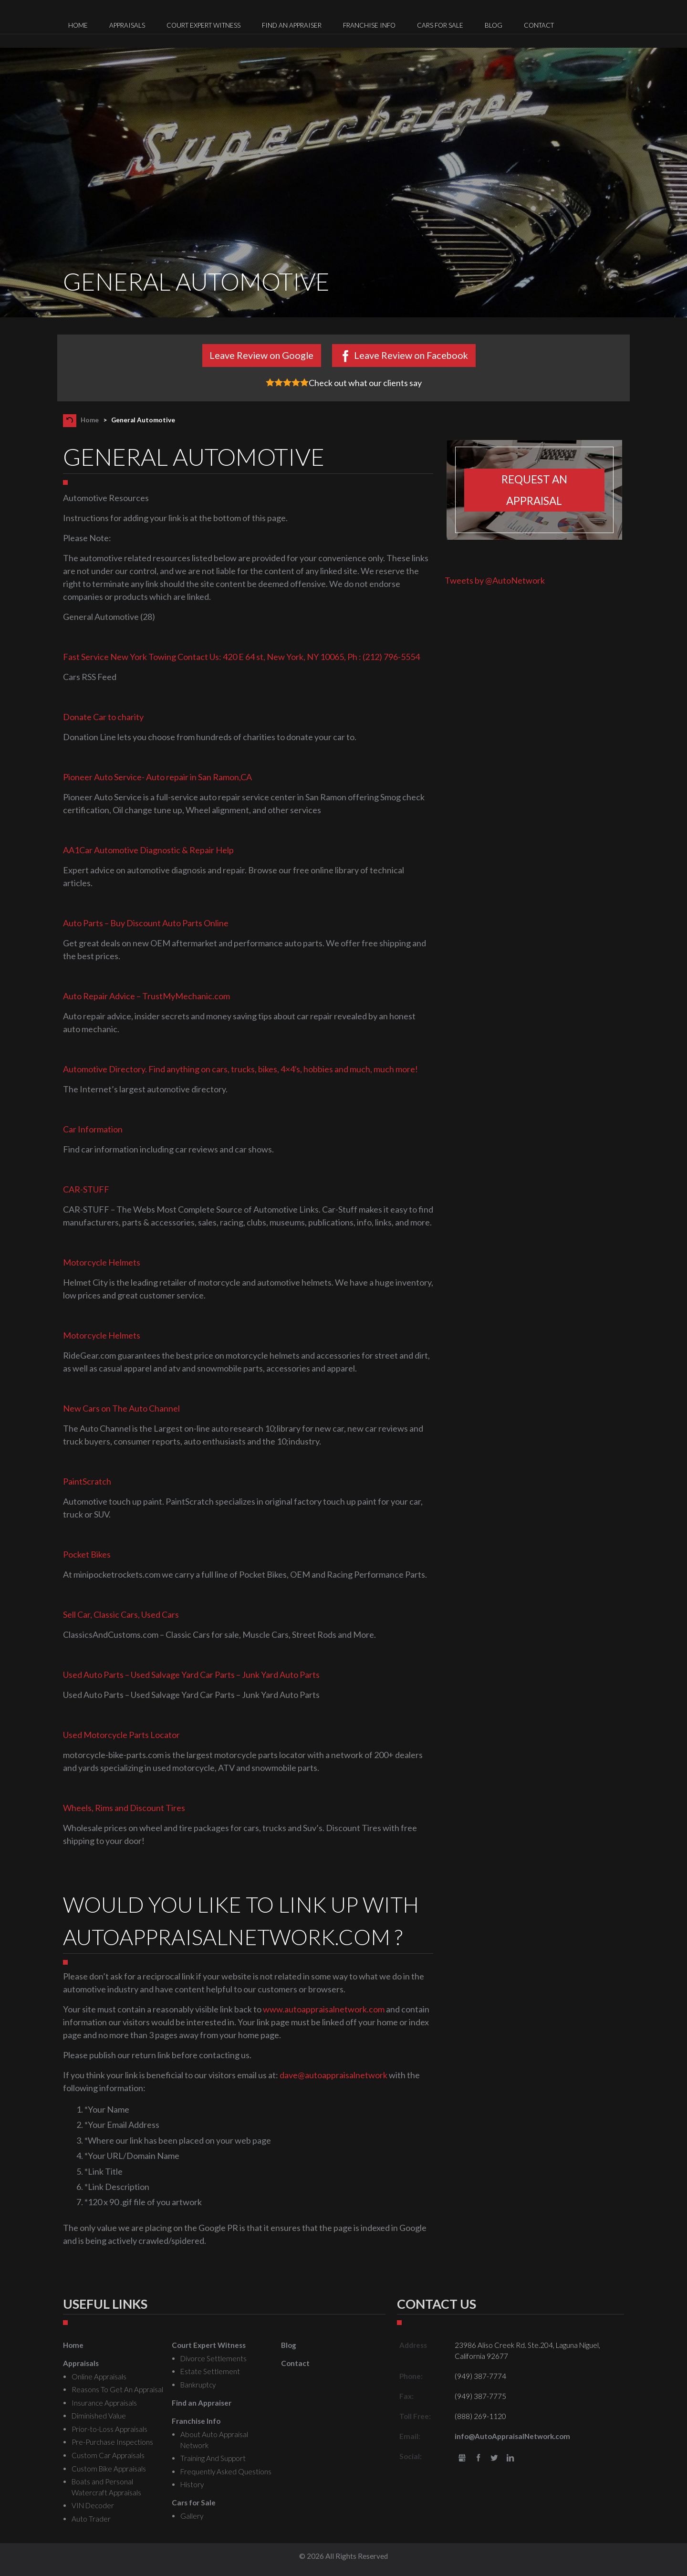  What do you see at coordinates (99, 2376) in the screenshot?
I see `Online Appraisals [menuitem]` at bounding box center [99, 2376].